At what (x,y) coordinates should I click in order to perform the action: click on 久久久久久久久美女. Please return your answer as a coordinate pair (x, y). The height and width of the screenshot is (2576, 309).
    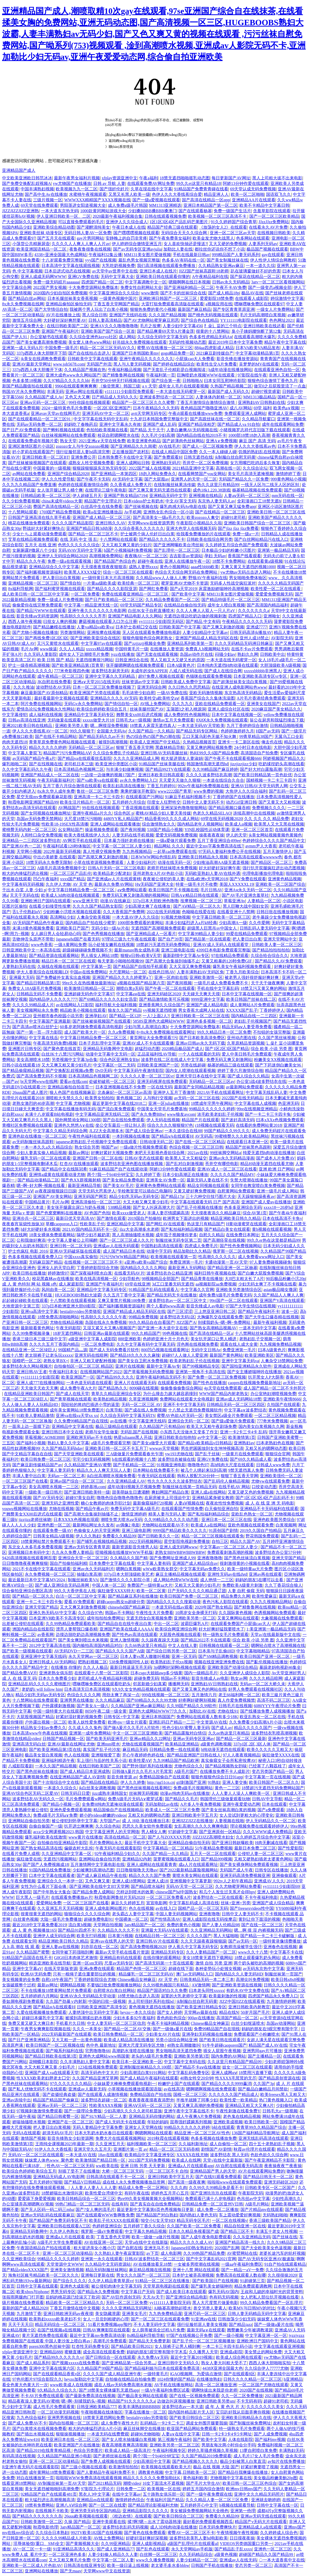
    Looking at the image, I should click on (265, 2406).